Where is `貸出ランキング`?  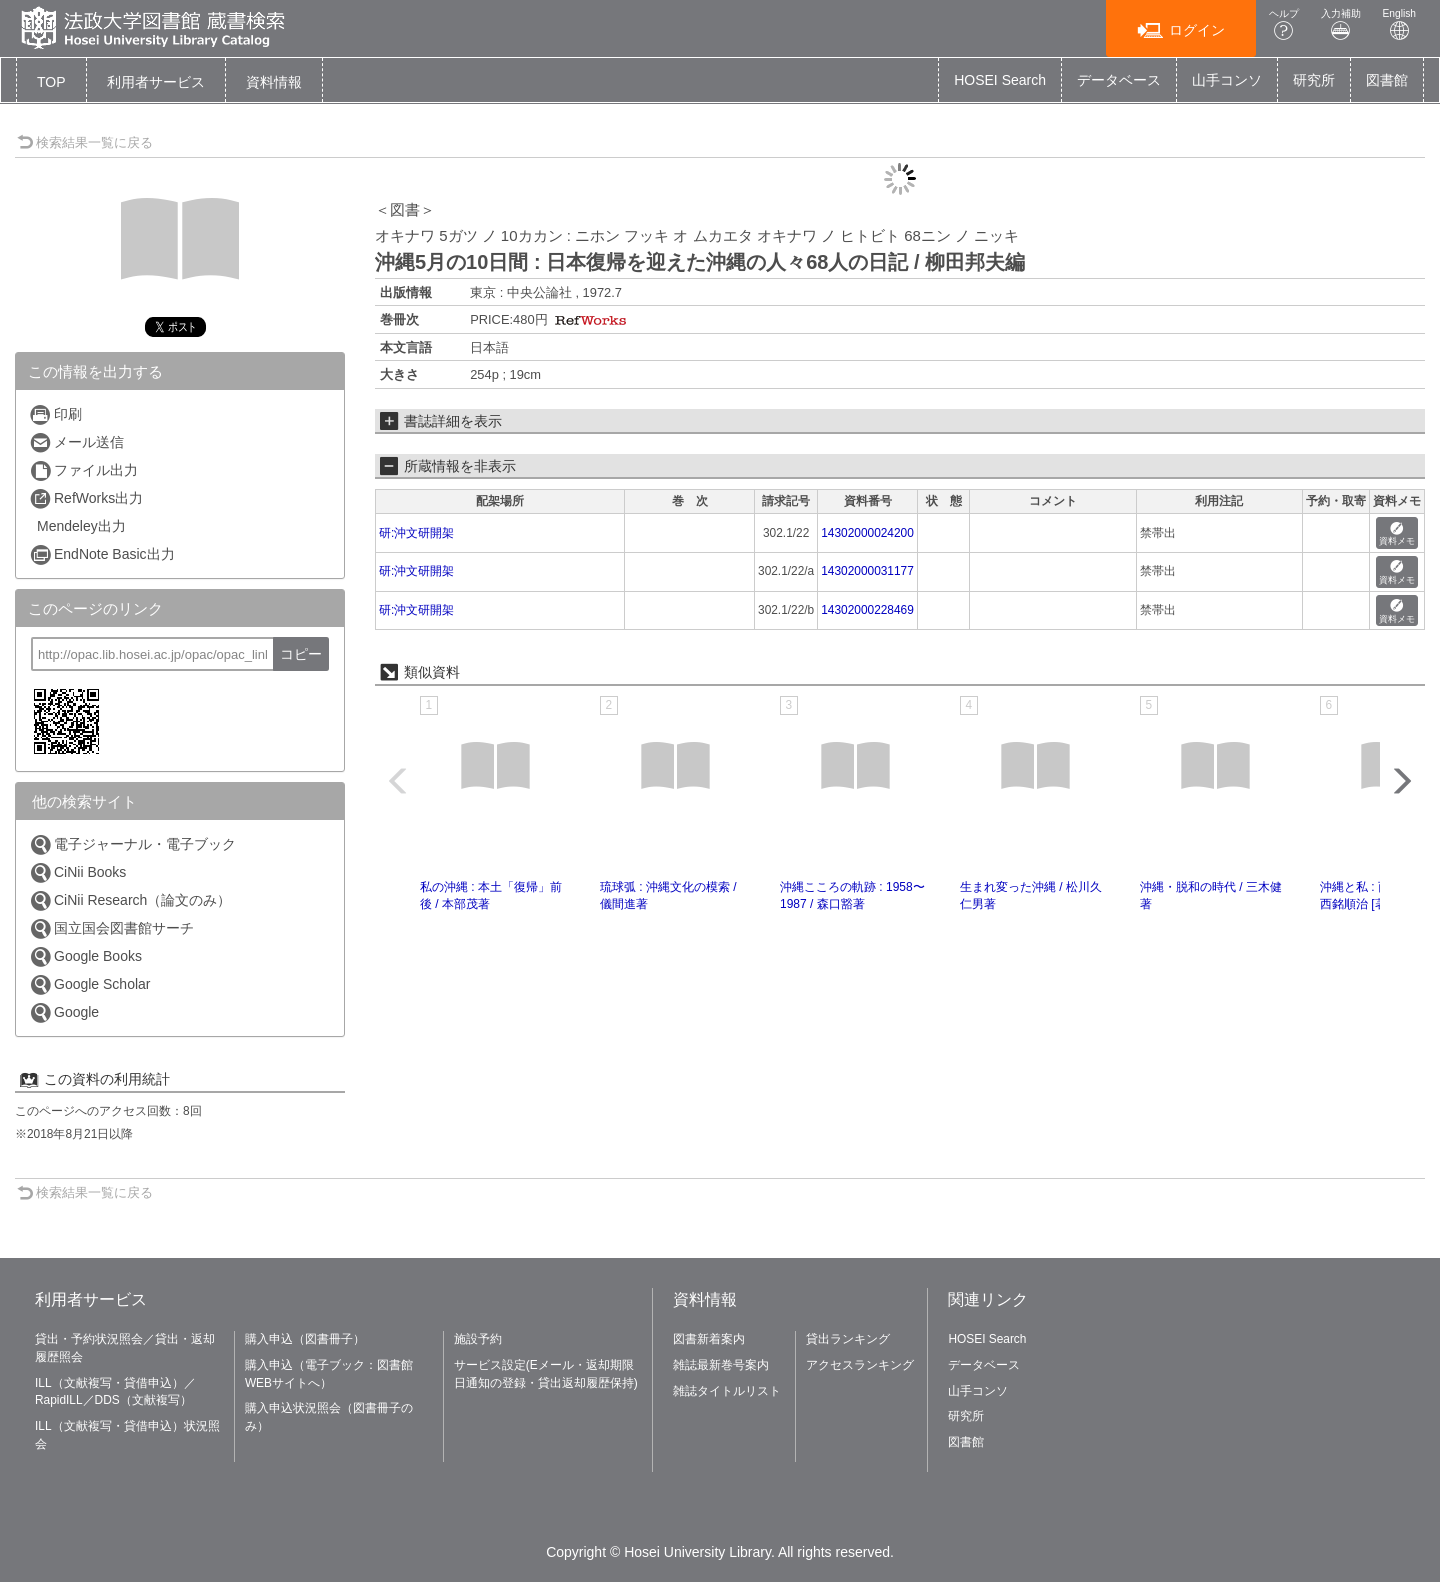 貸出ランキング is located at coordinates (848, 1339).